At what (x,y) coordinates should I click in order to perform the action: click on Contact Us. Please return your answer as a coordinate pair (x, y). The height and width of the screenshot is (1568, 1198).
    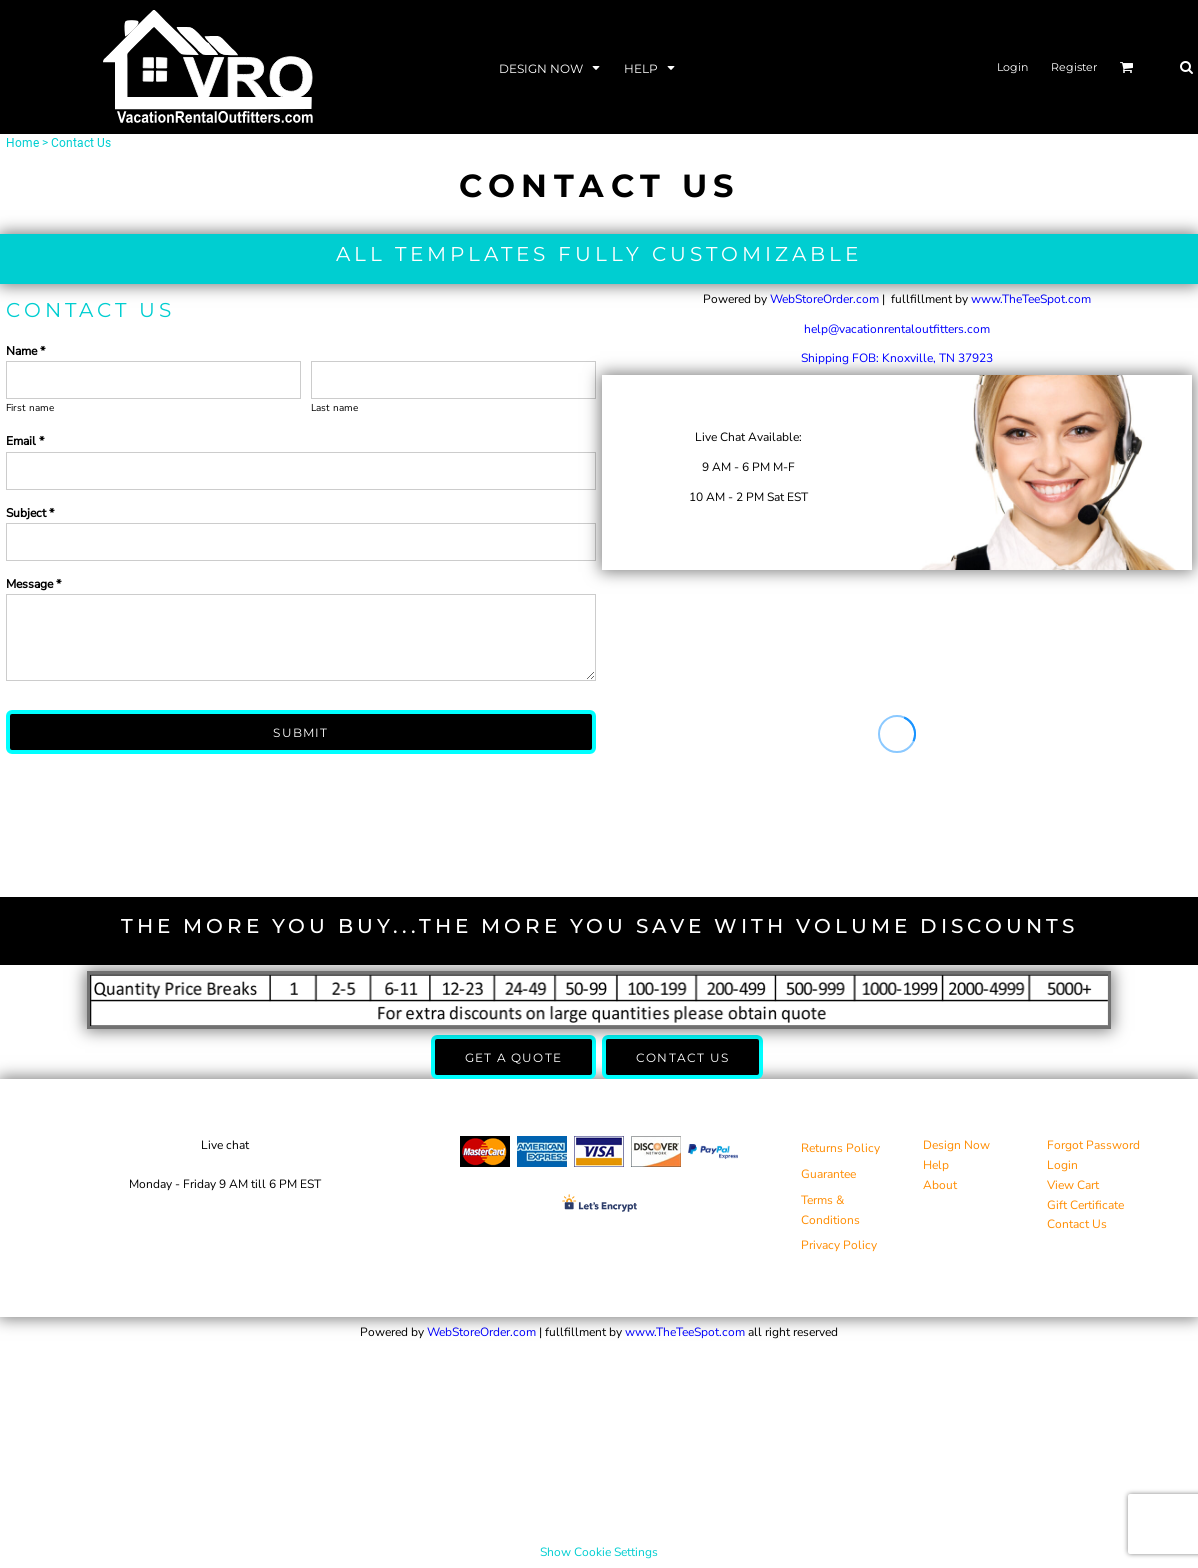
    Looking at the image, I should click on (1077, 1224).